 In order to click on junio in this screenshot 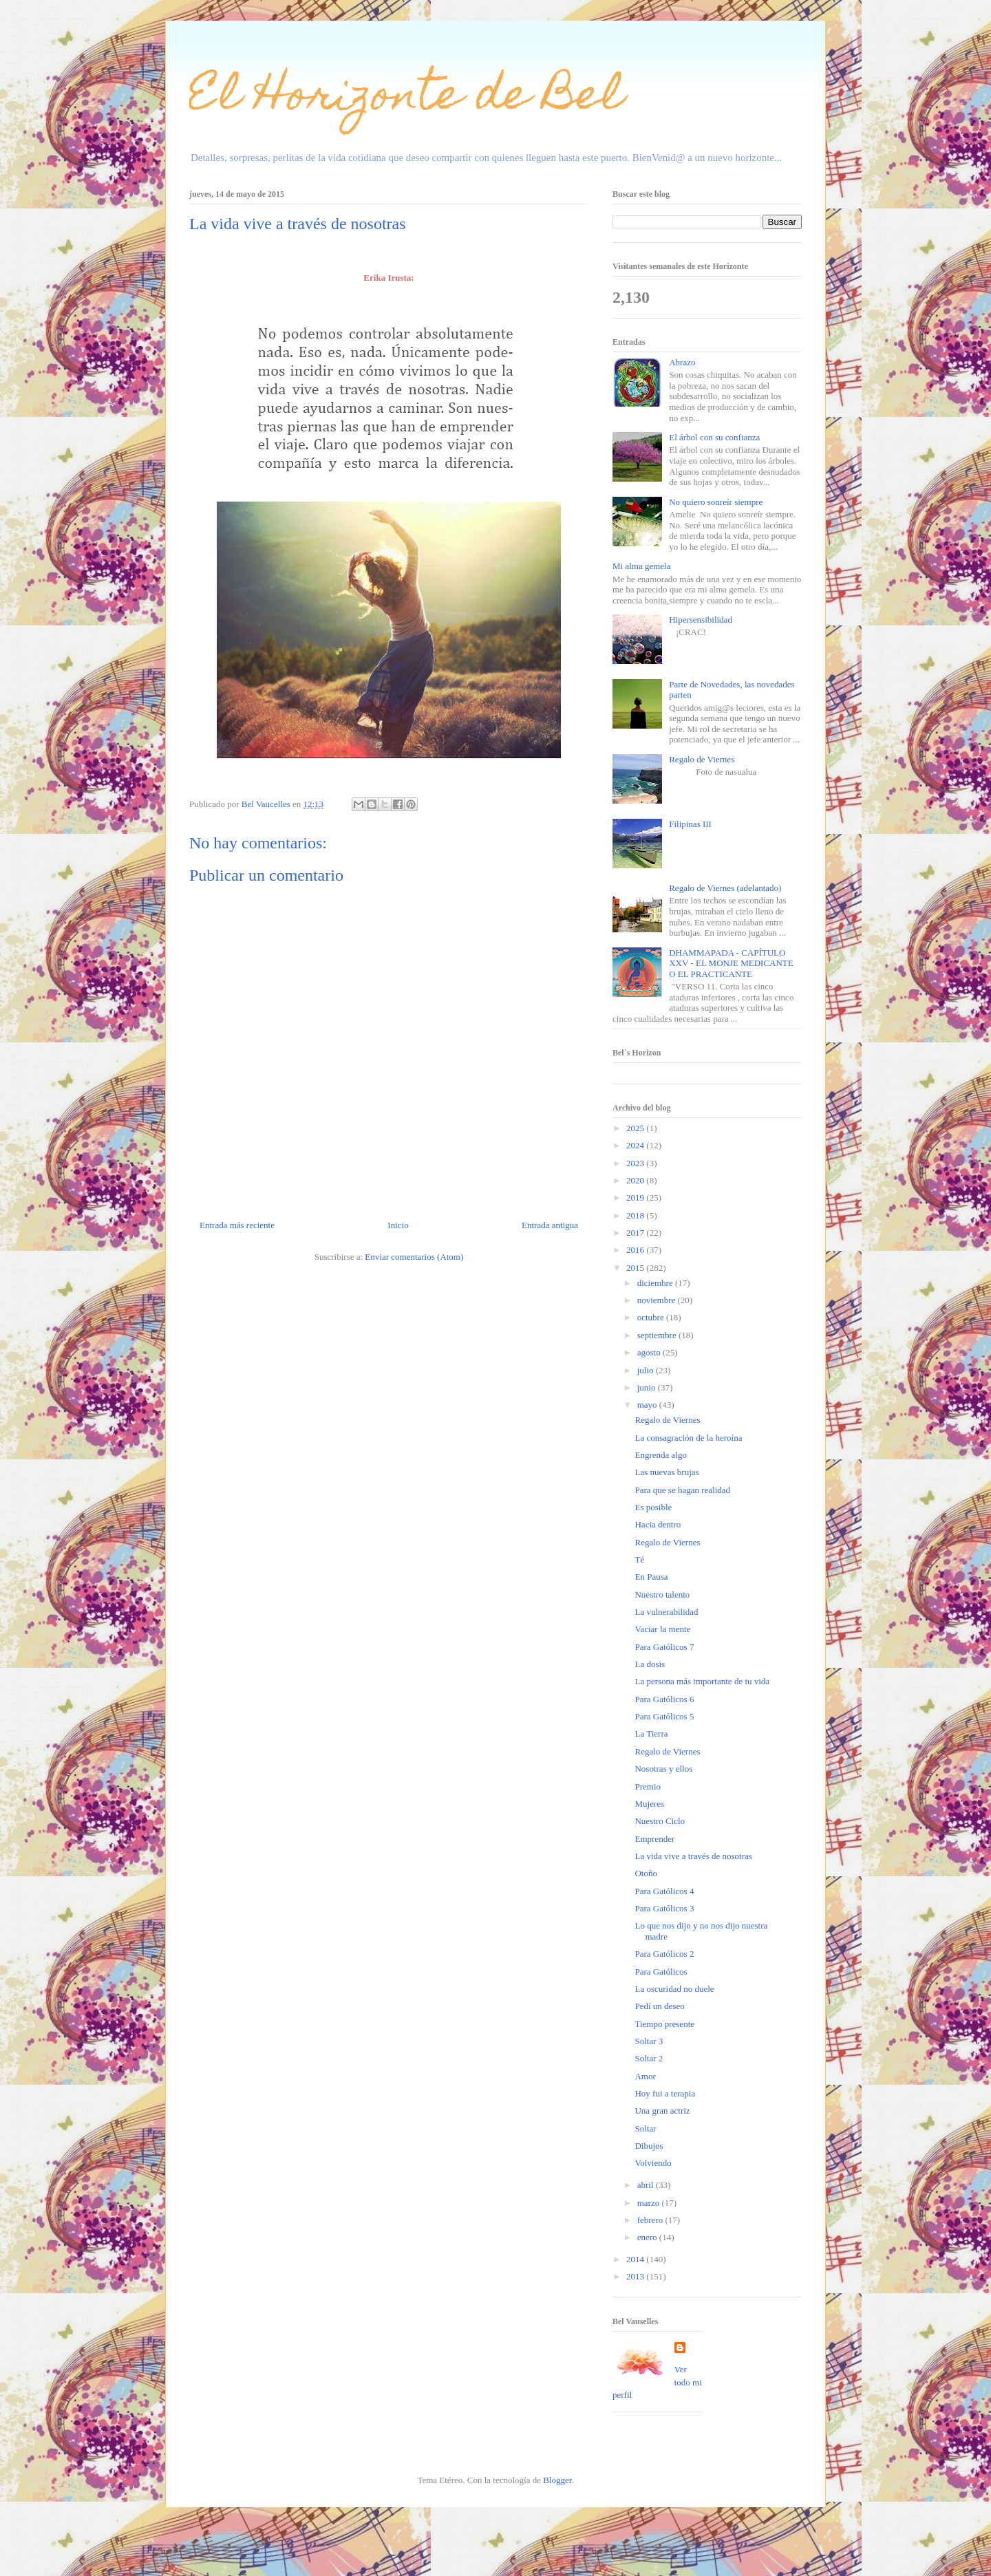, I will do `click(647, 1387)`.